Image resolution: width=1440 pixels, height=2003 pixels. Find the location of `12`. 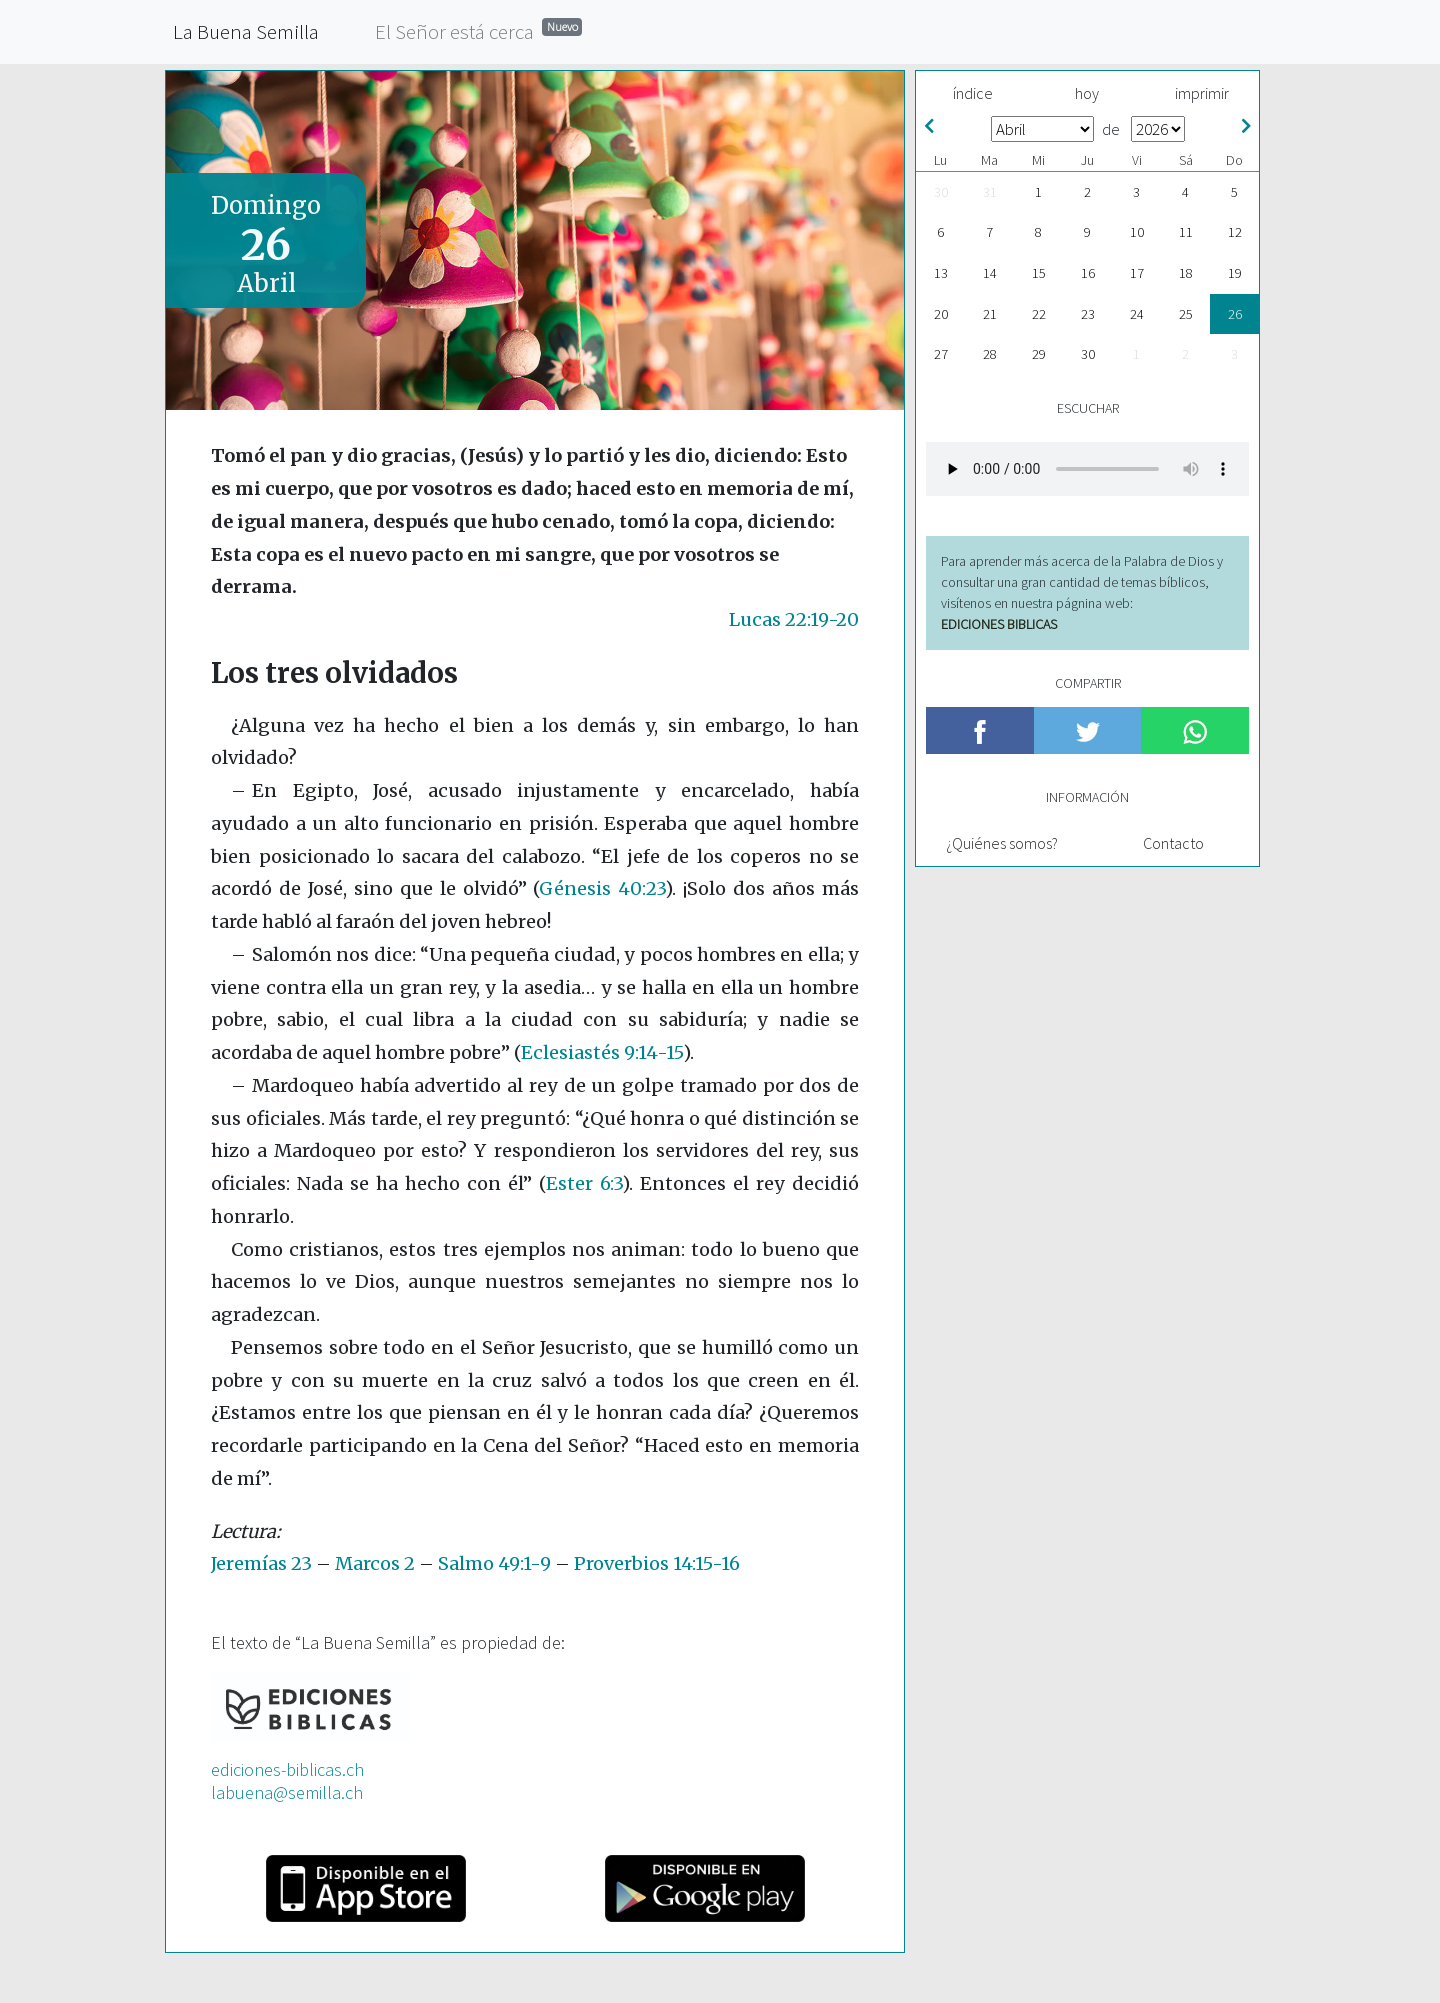

12 is located at coordinates (1235, 232).